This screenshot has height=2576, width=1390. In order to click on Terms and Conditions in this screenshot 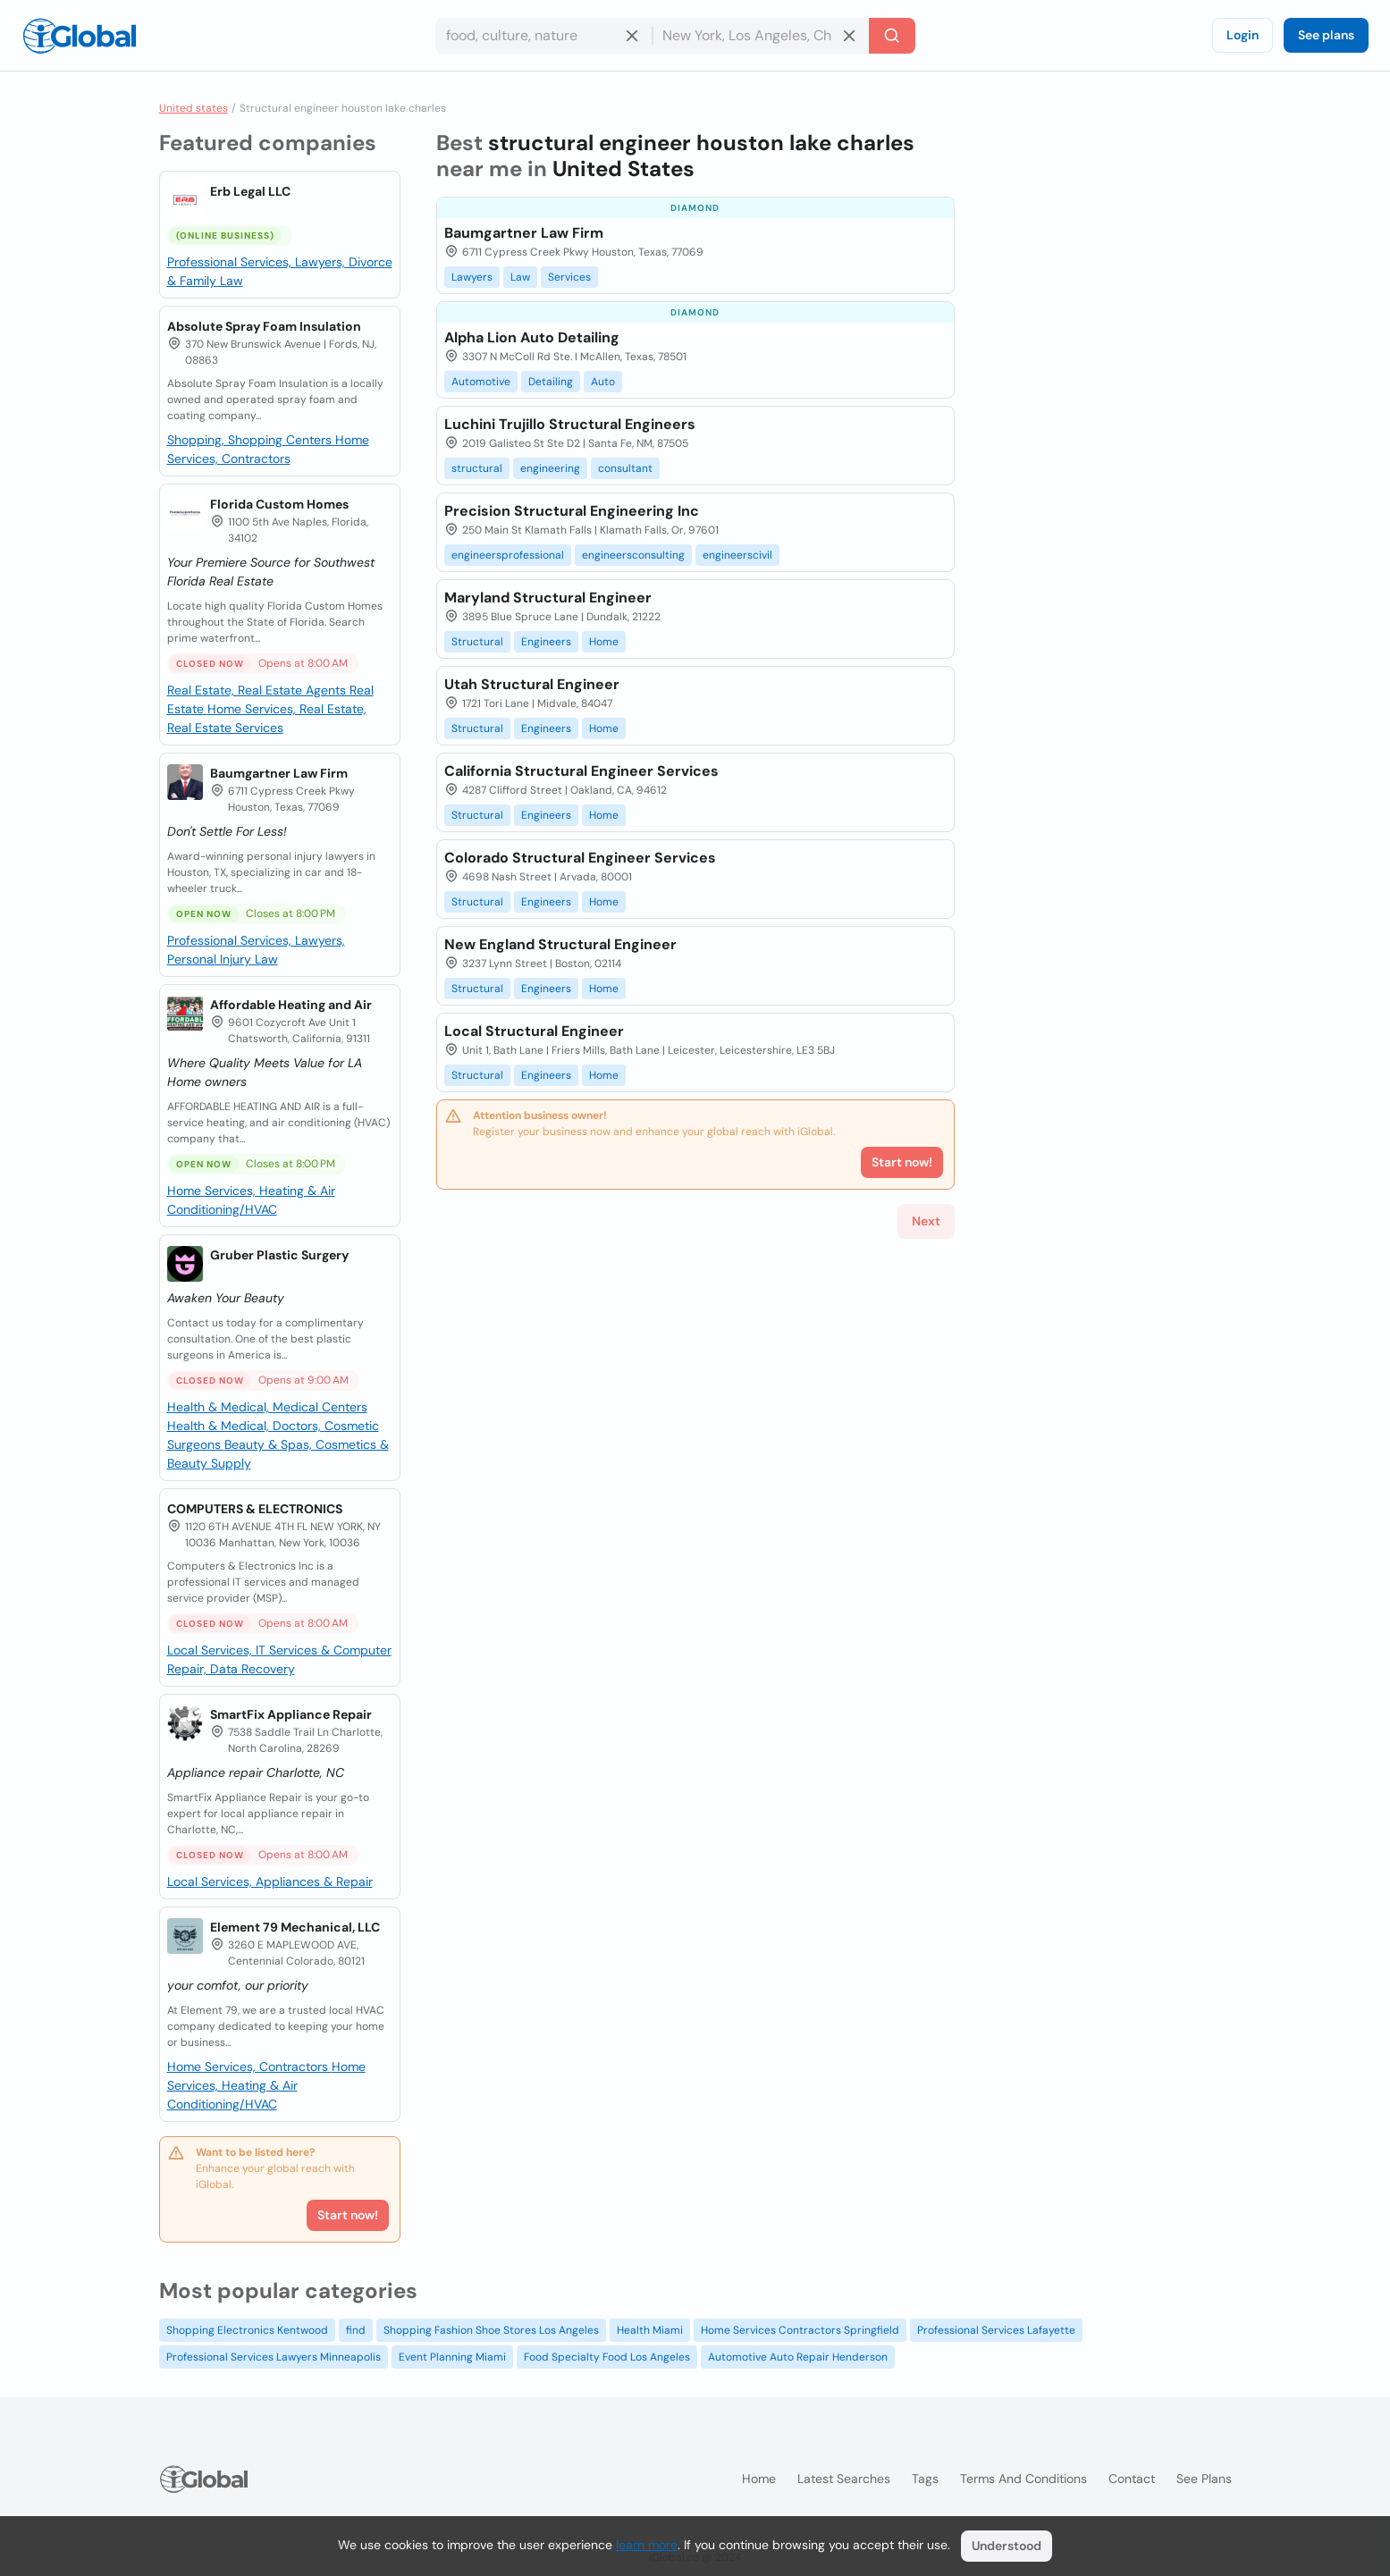, I will do `click(1023, 2479)`.